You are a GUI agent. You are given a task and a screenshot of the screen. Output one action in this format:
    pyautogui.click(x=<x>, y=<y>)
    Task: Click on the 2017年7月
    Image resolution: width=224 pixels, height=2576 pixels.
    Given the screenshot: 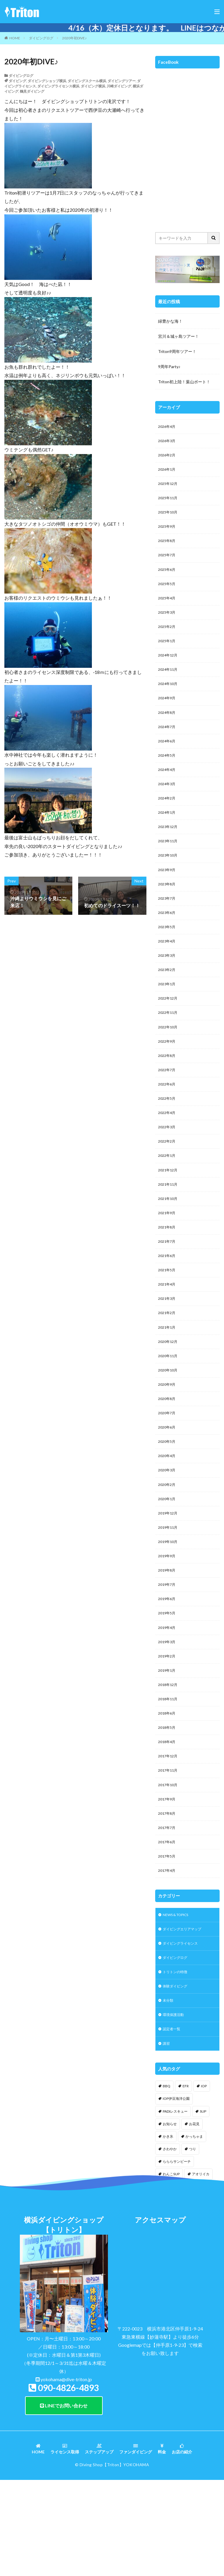 What is the action you would take?
    pyautogui.click(x=168, y=1911)
    